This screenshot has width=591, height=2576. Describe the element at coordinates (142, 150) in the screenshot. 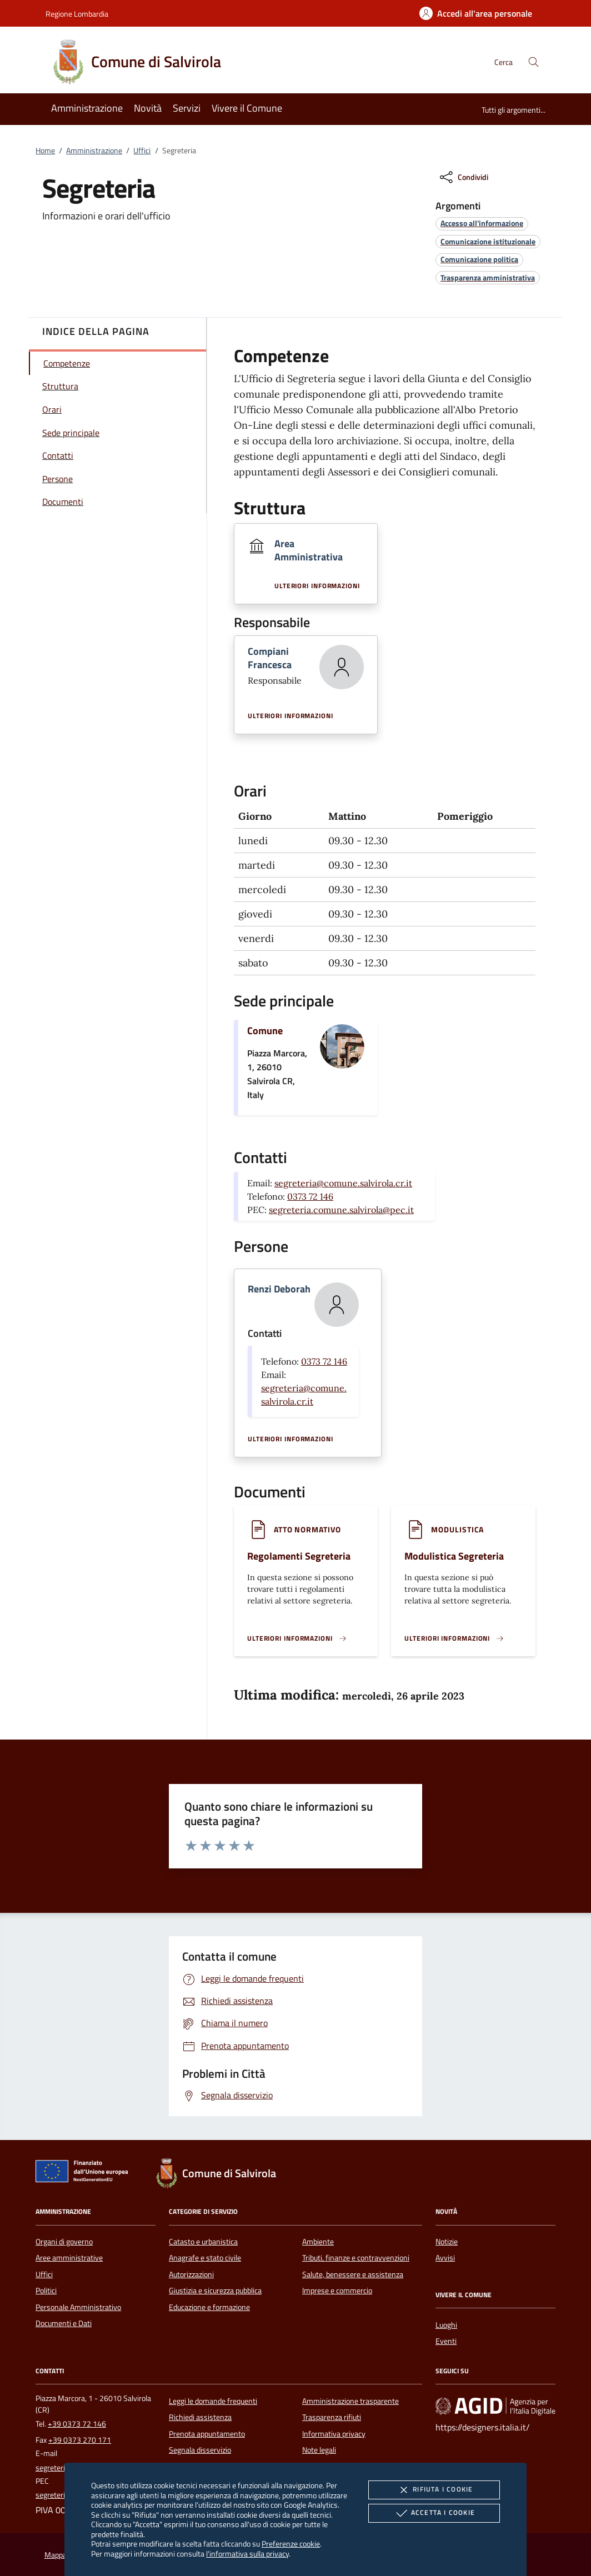

I see `Uffici` at that location.